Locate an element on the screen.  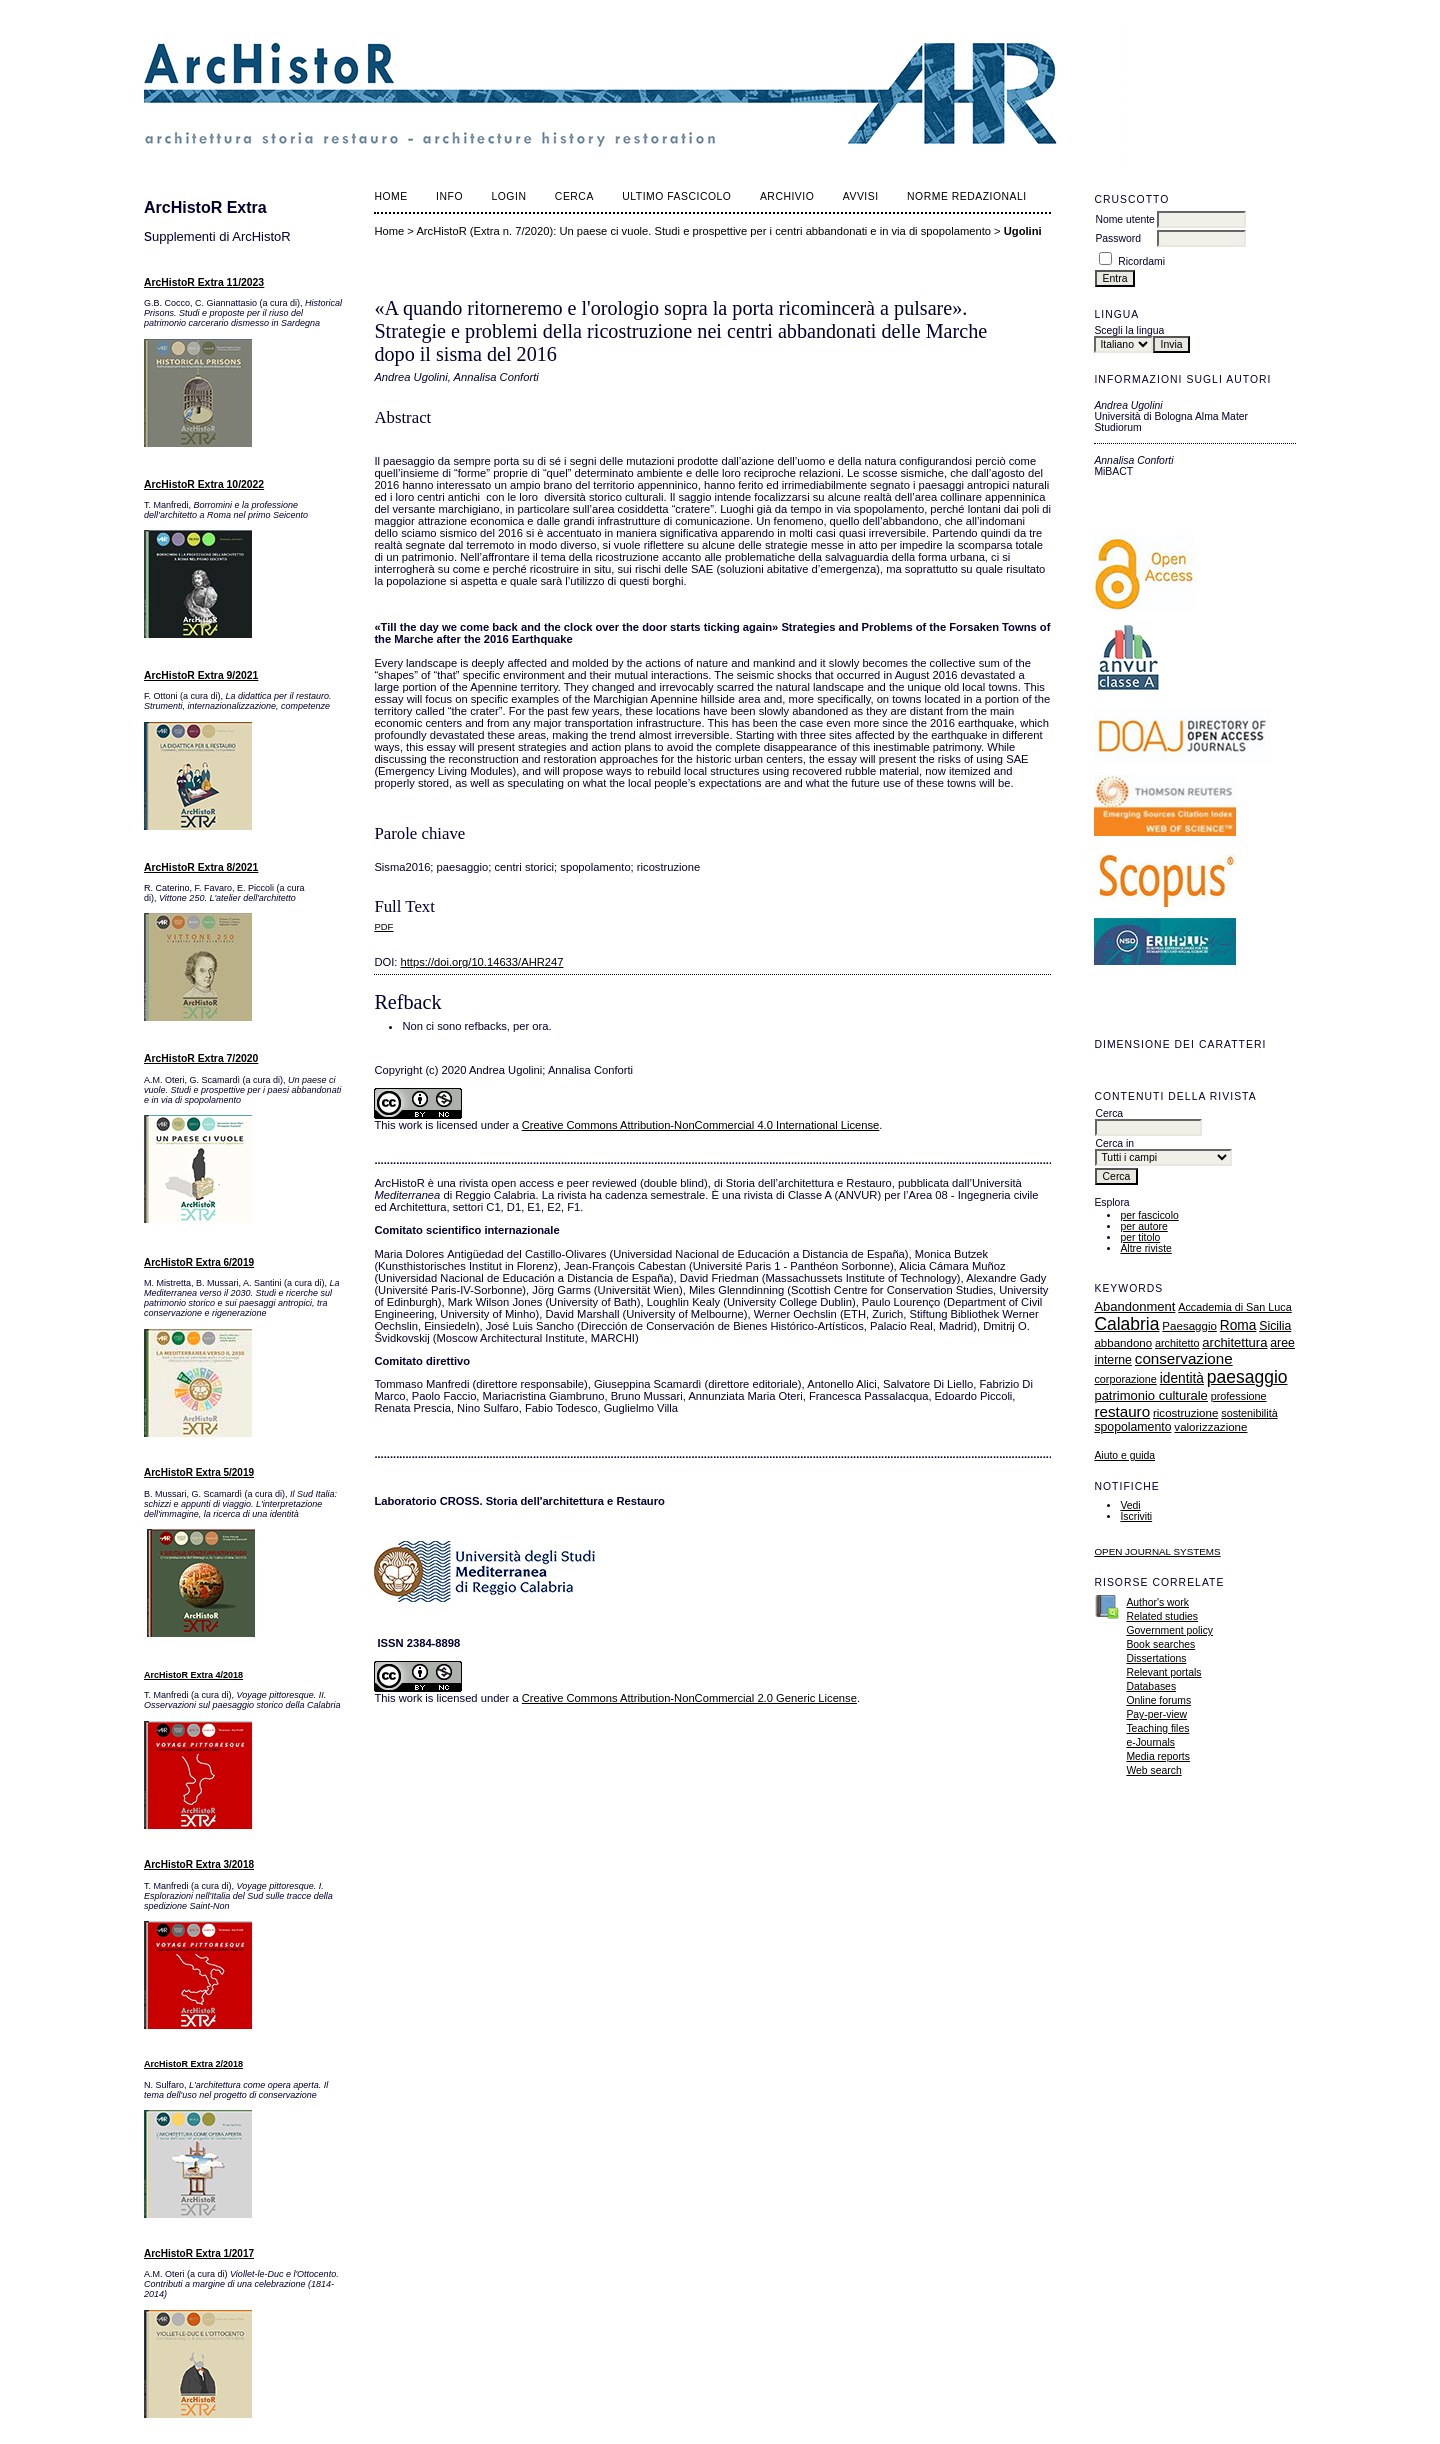
per fascicolo is located at coordinates (1149, 1215).